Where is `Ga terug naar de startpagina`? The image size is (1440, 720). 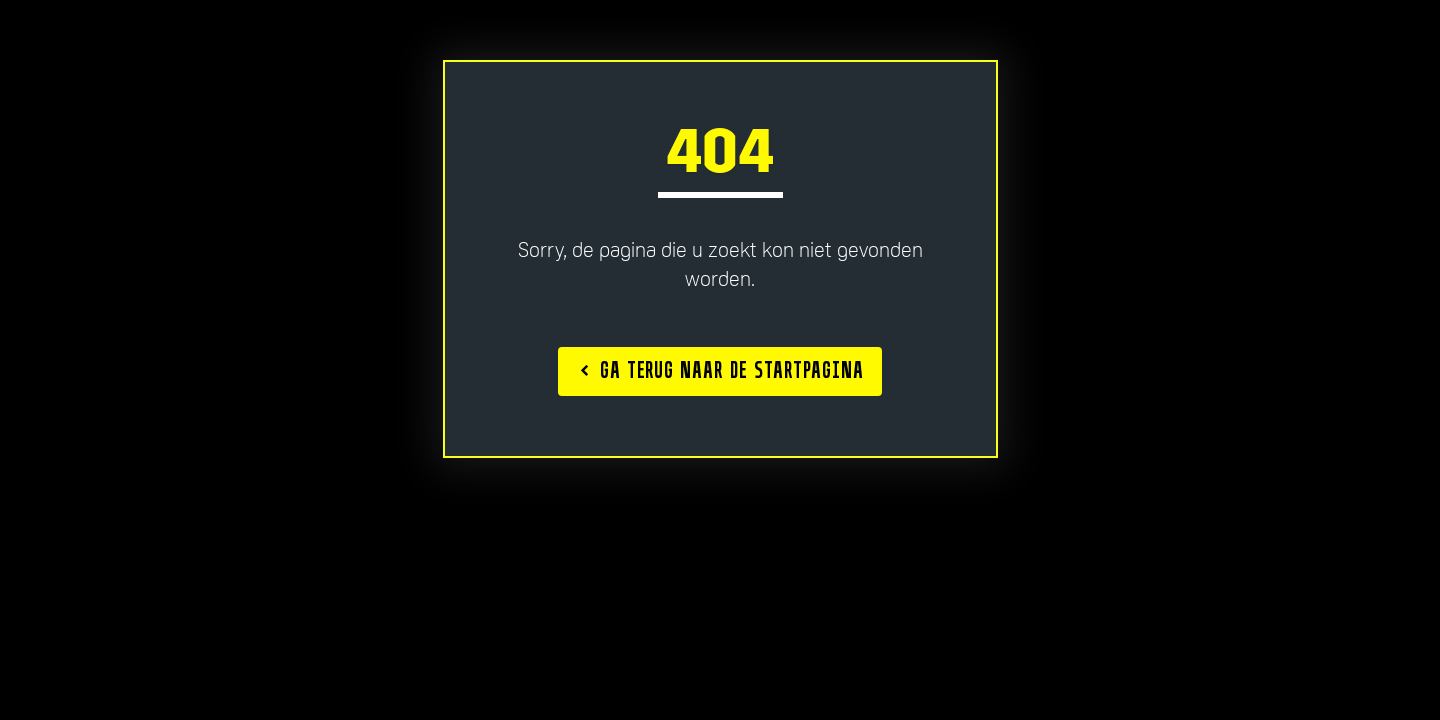 Ga terug naar de startpagina is located at coordinates (722, 369).